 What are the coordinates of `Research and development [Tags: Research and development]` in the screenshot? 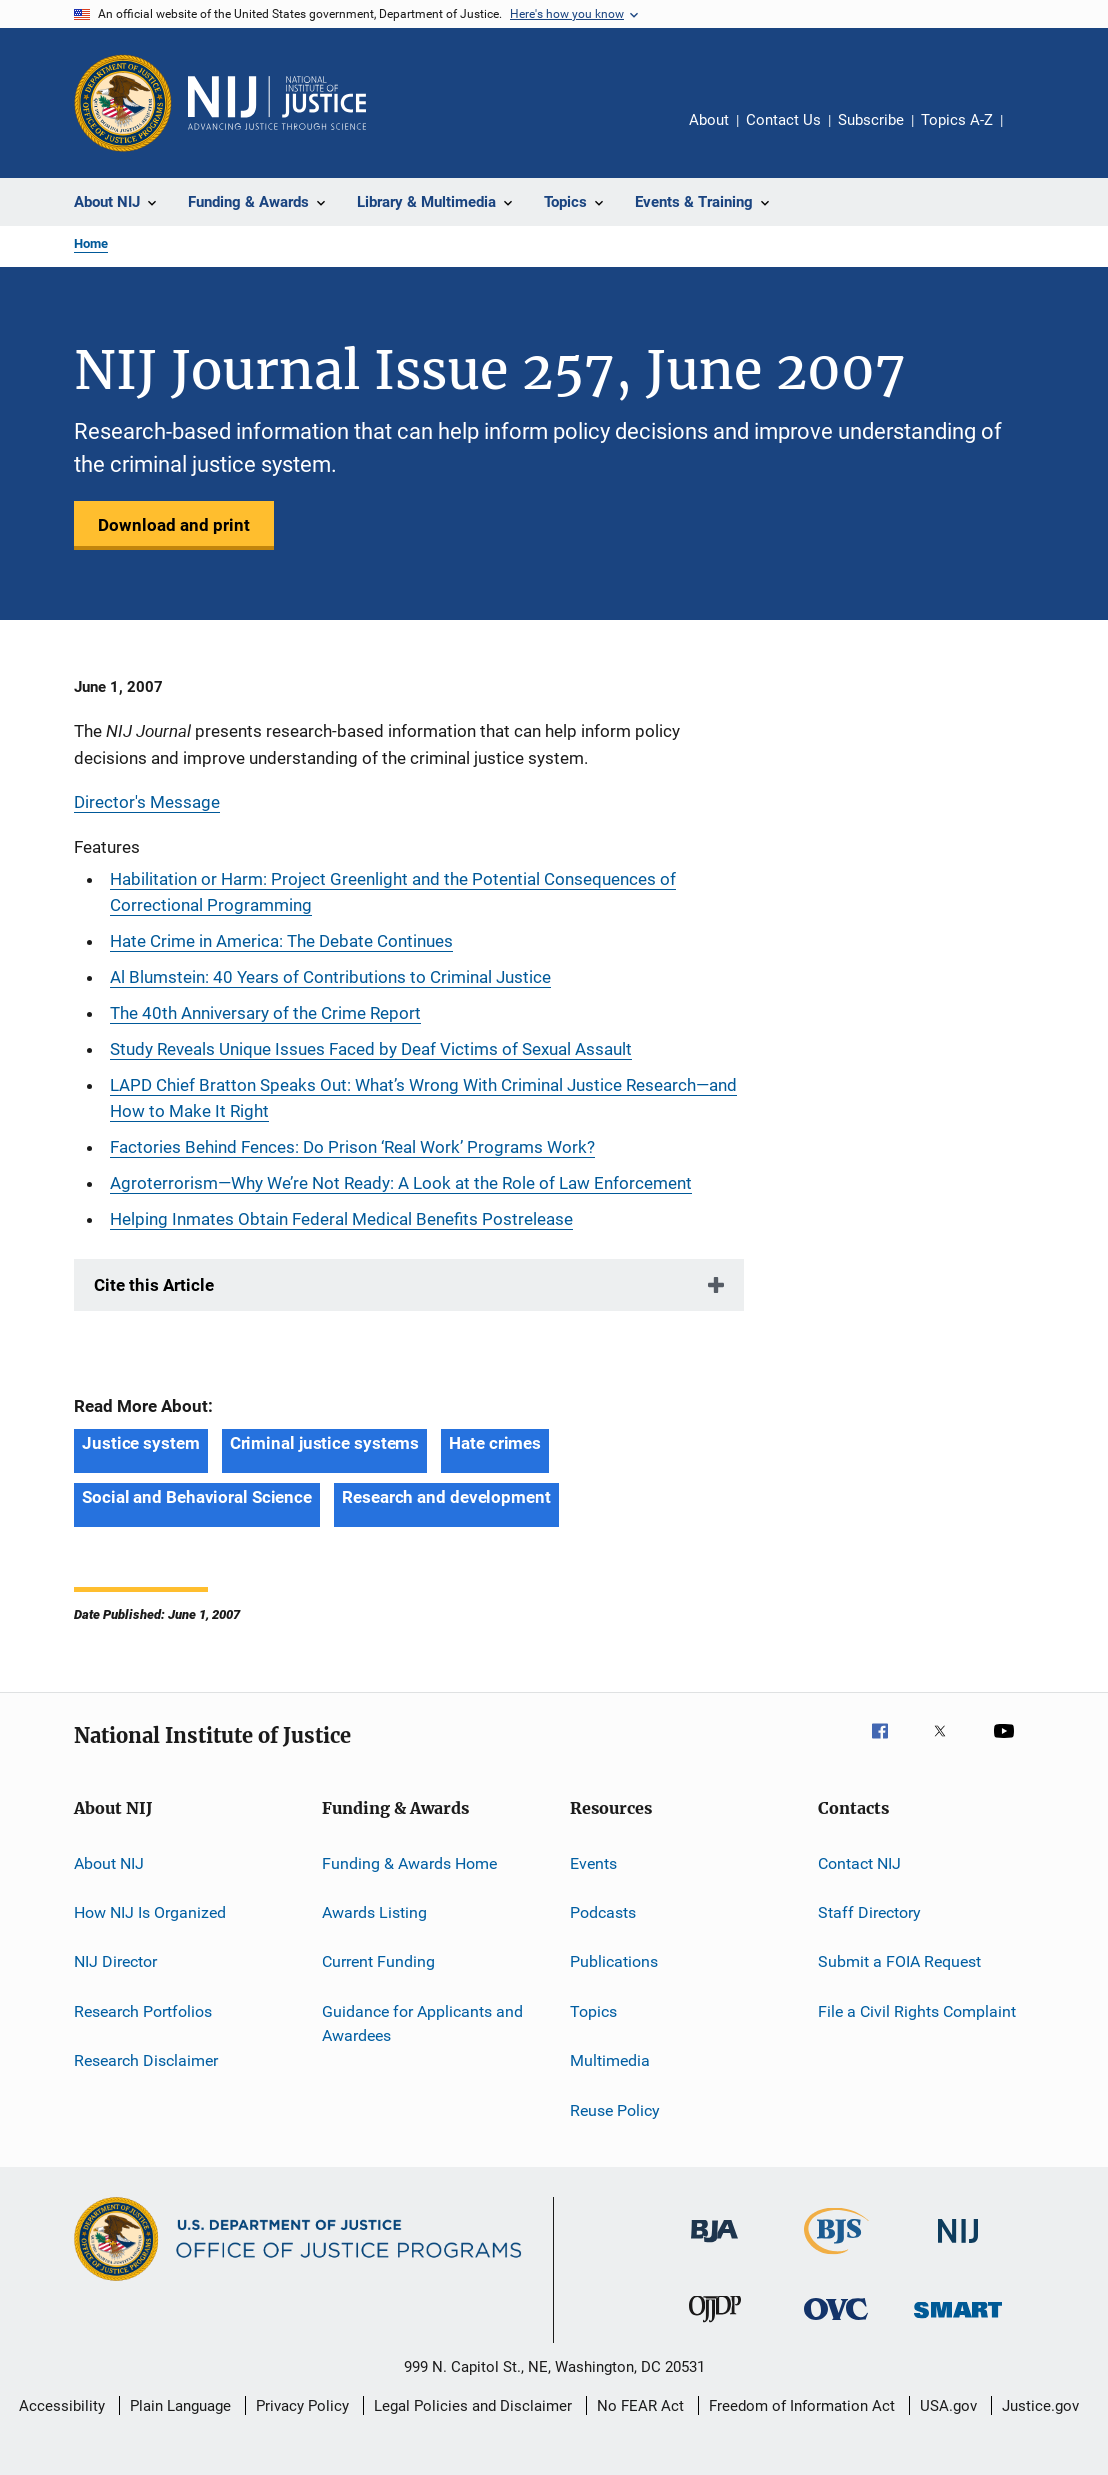 It's located at (446, 1497).